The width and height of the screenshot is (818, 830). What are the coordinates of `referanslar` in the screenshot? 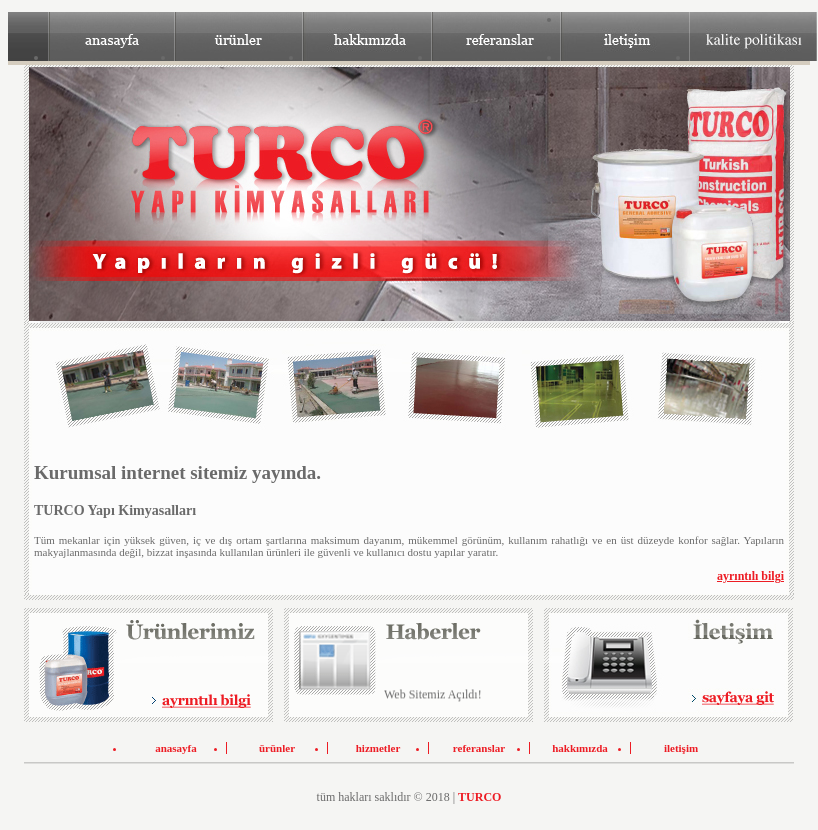 It's located at (479, 748).